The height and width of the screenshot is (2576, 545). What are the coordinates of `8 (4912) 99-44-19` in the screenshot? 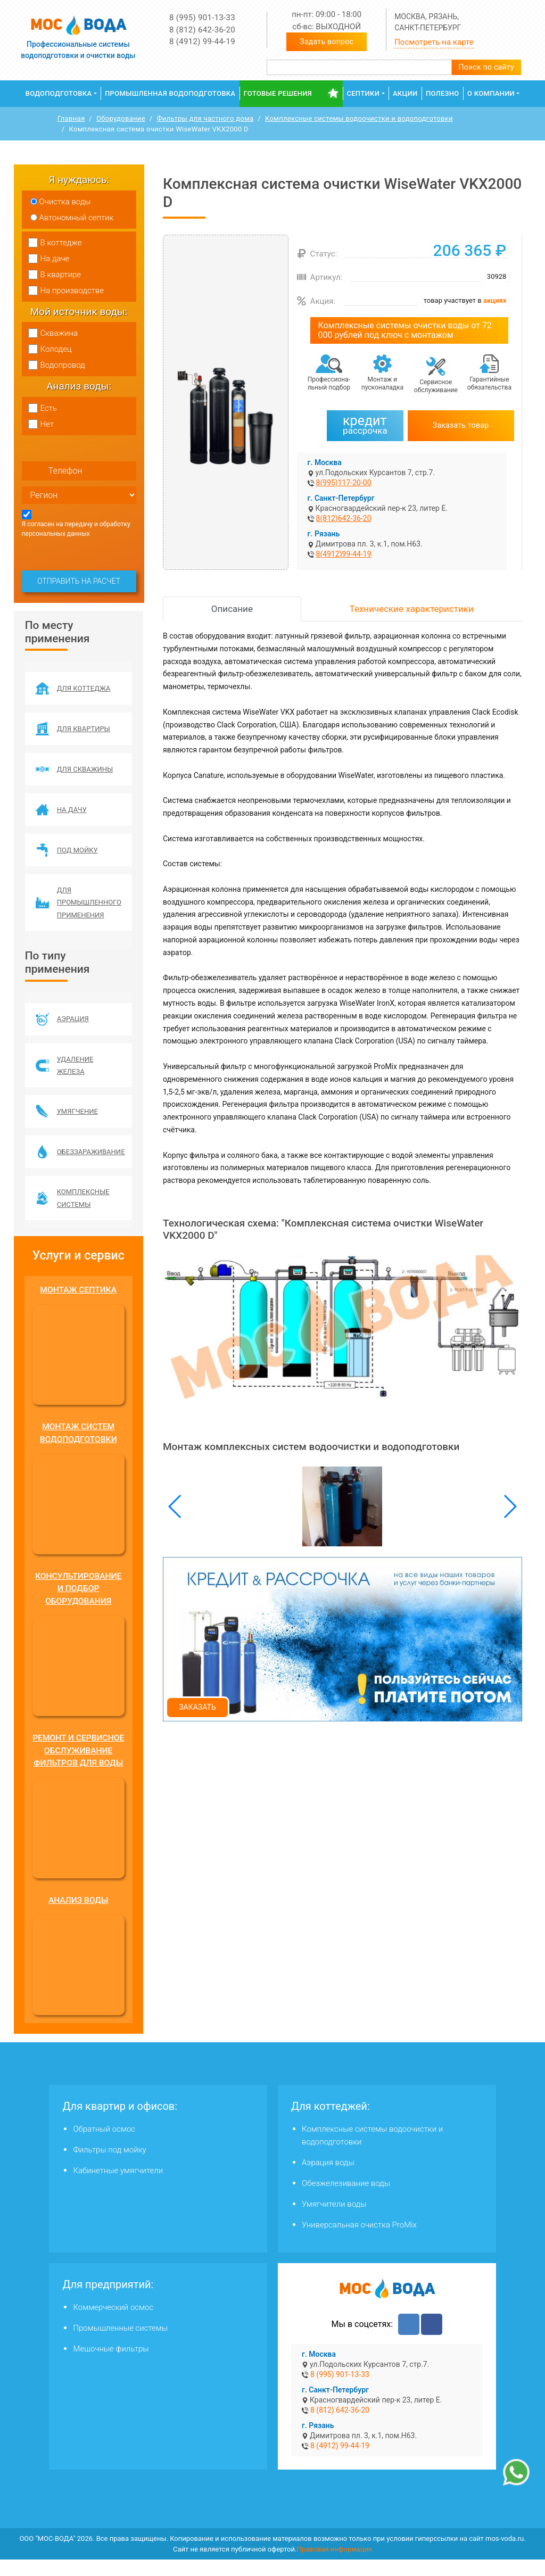 It's located at (202, 41).